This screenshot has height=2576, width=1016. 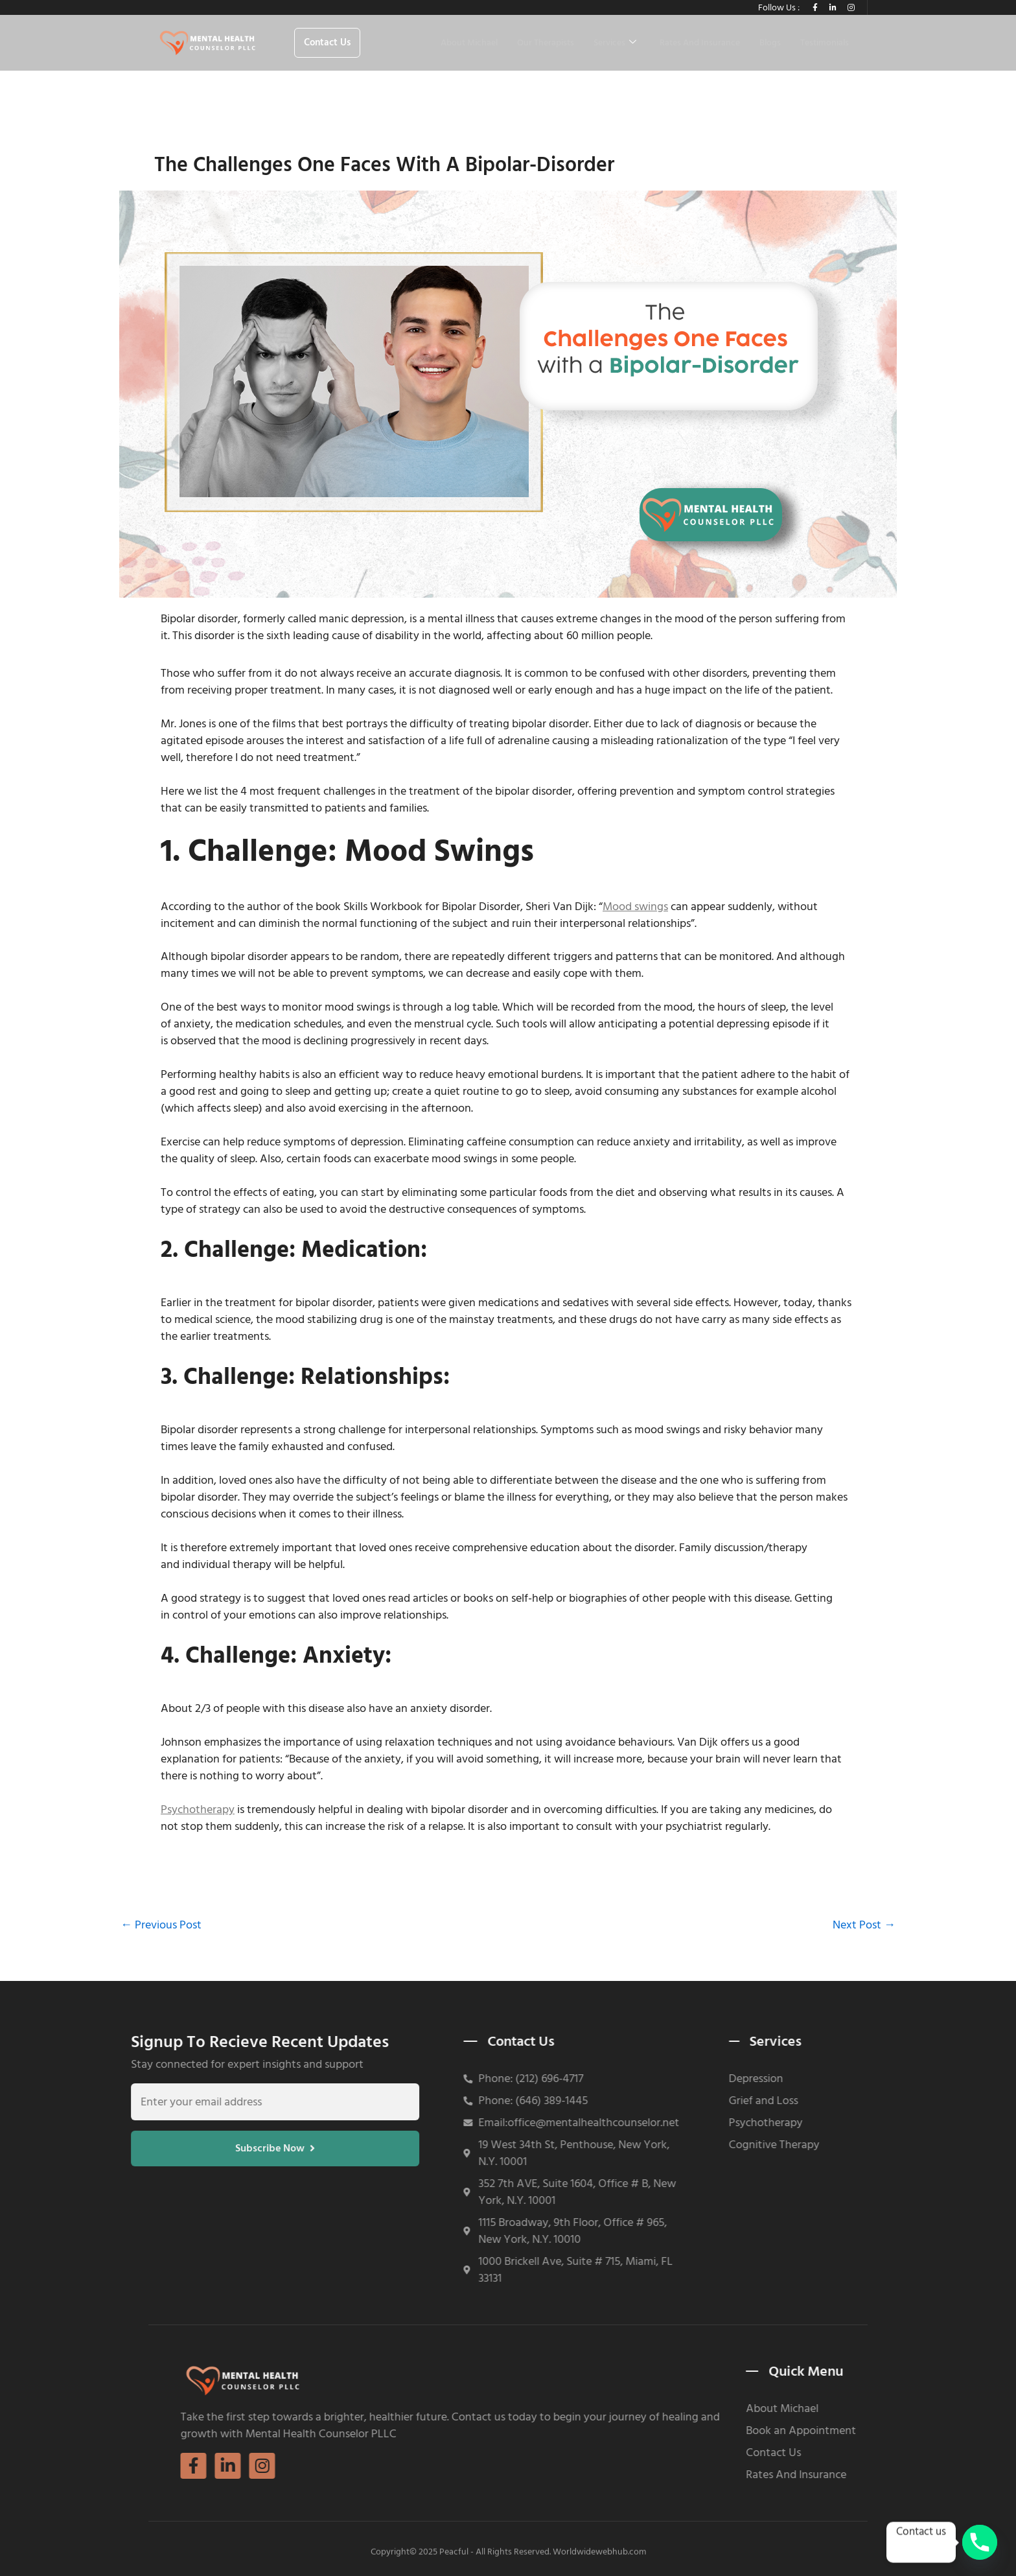 What do you see at coordinates (908, 2452) in the screenshot?
I see `Contact Us` at bounding box center [908, 2452].